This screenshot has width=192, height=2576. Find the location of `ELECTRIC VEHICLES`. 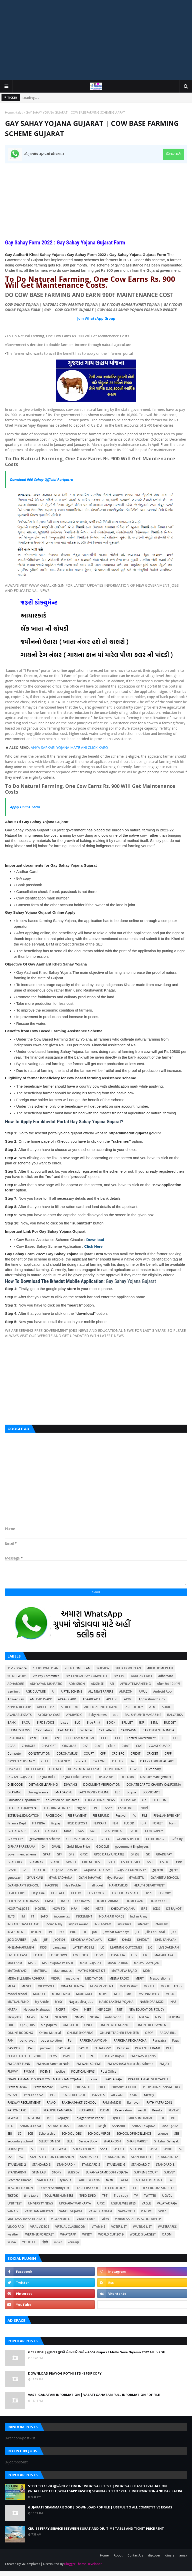

ELECTRIC VEHICLES is located at coordinates (57, 1813).